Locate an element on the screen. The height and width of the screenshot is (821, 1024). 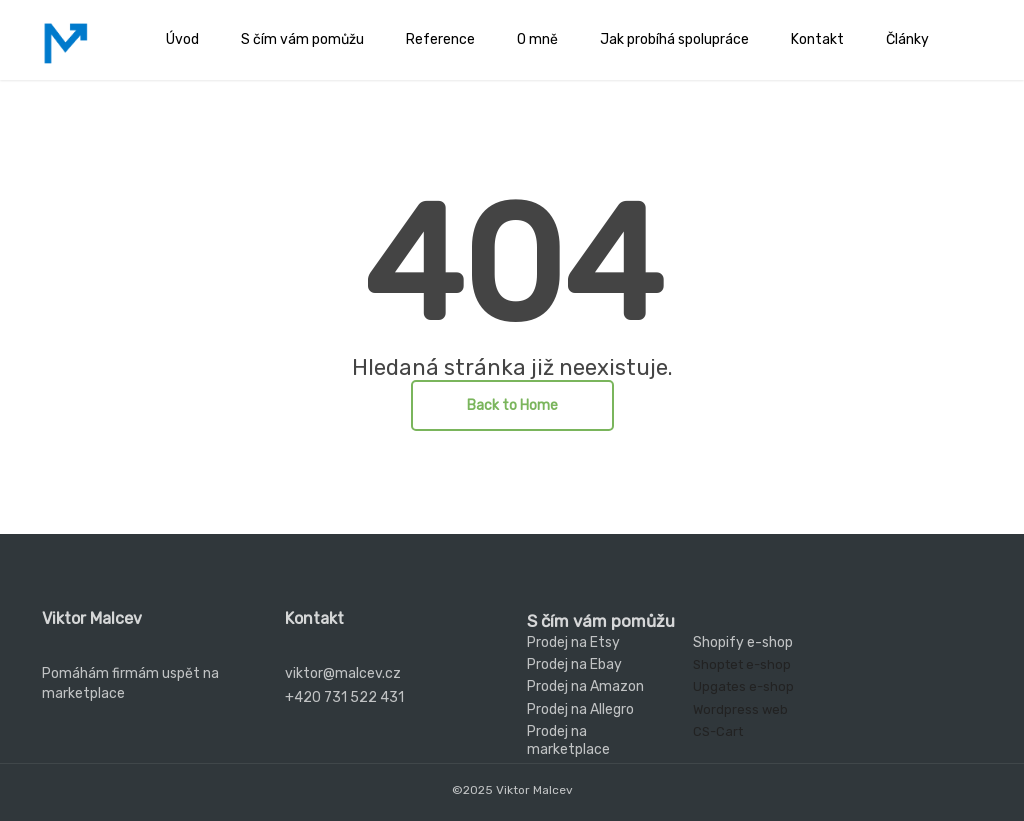
Jak probíhá spolupráce is located at coordinates (674, 39).